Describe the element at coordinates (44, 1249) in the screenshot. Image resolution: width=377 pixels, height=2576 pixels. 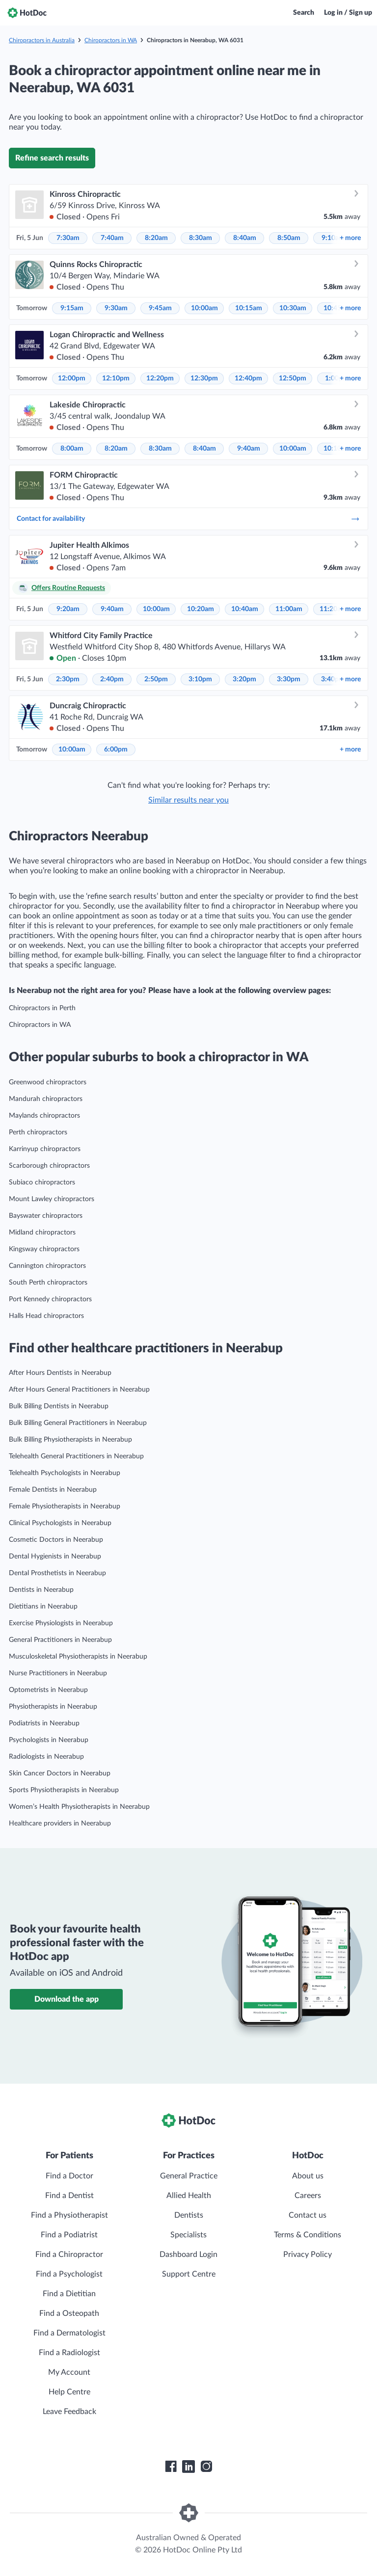
I see `Kingsway chiropractors` at that location.